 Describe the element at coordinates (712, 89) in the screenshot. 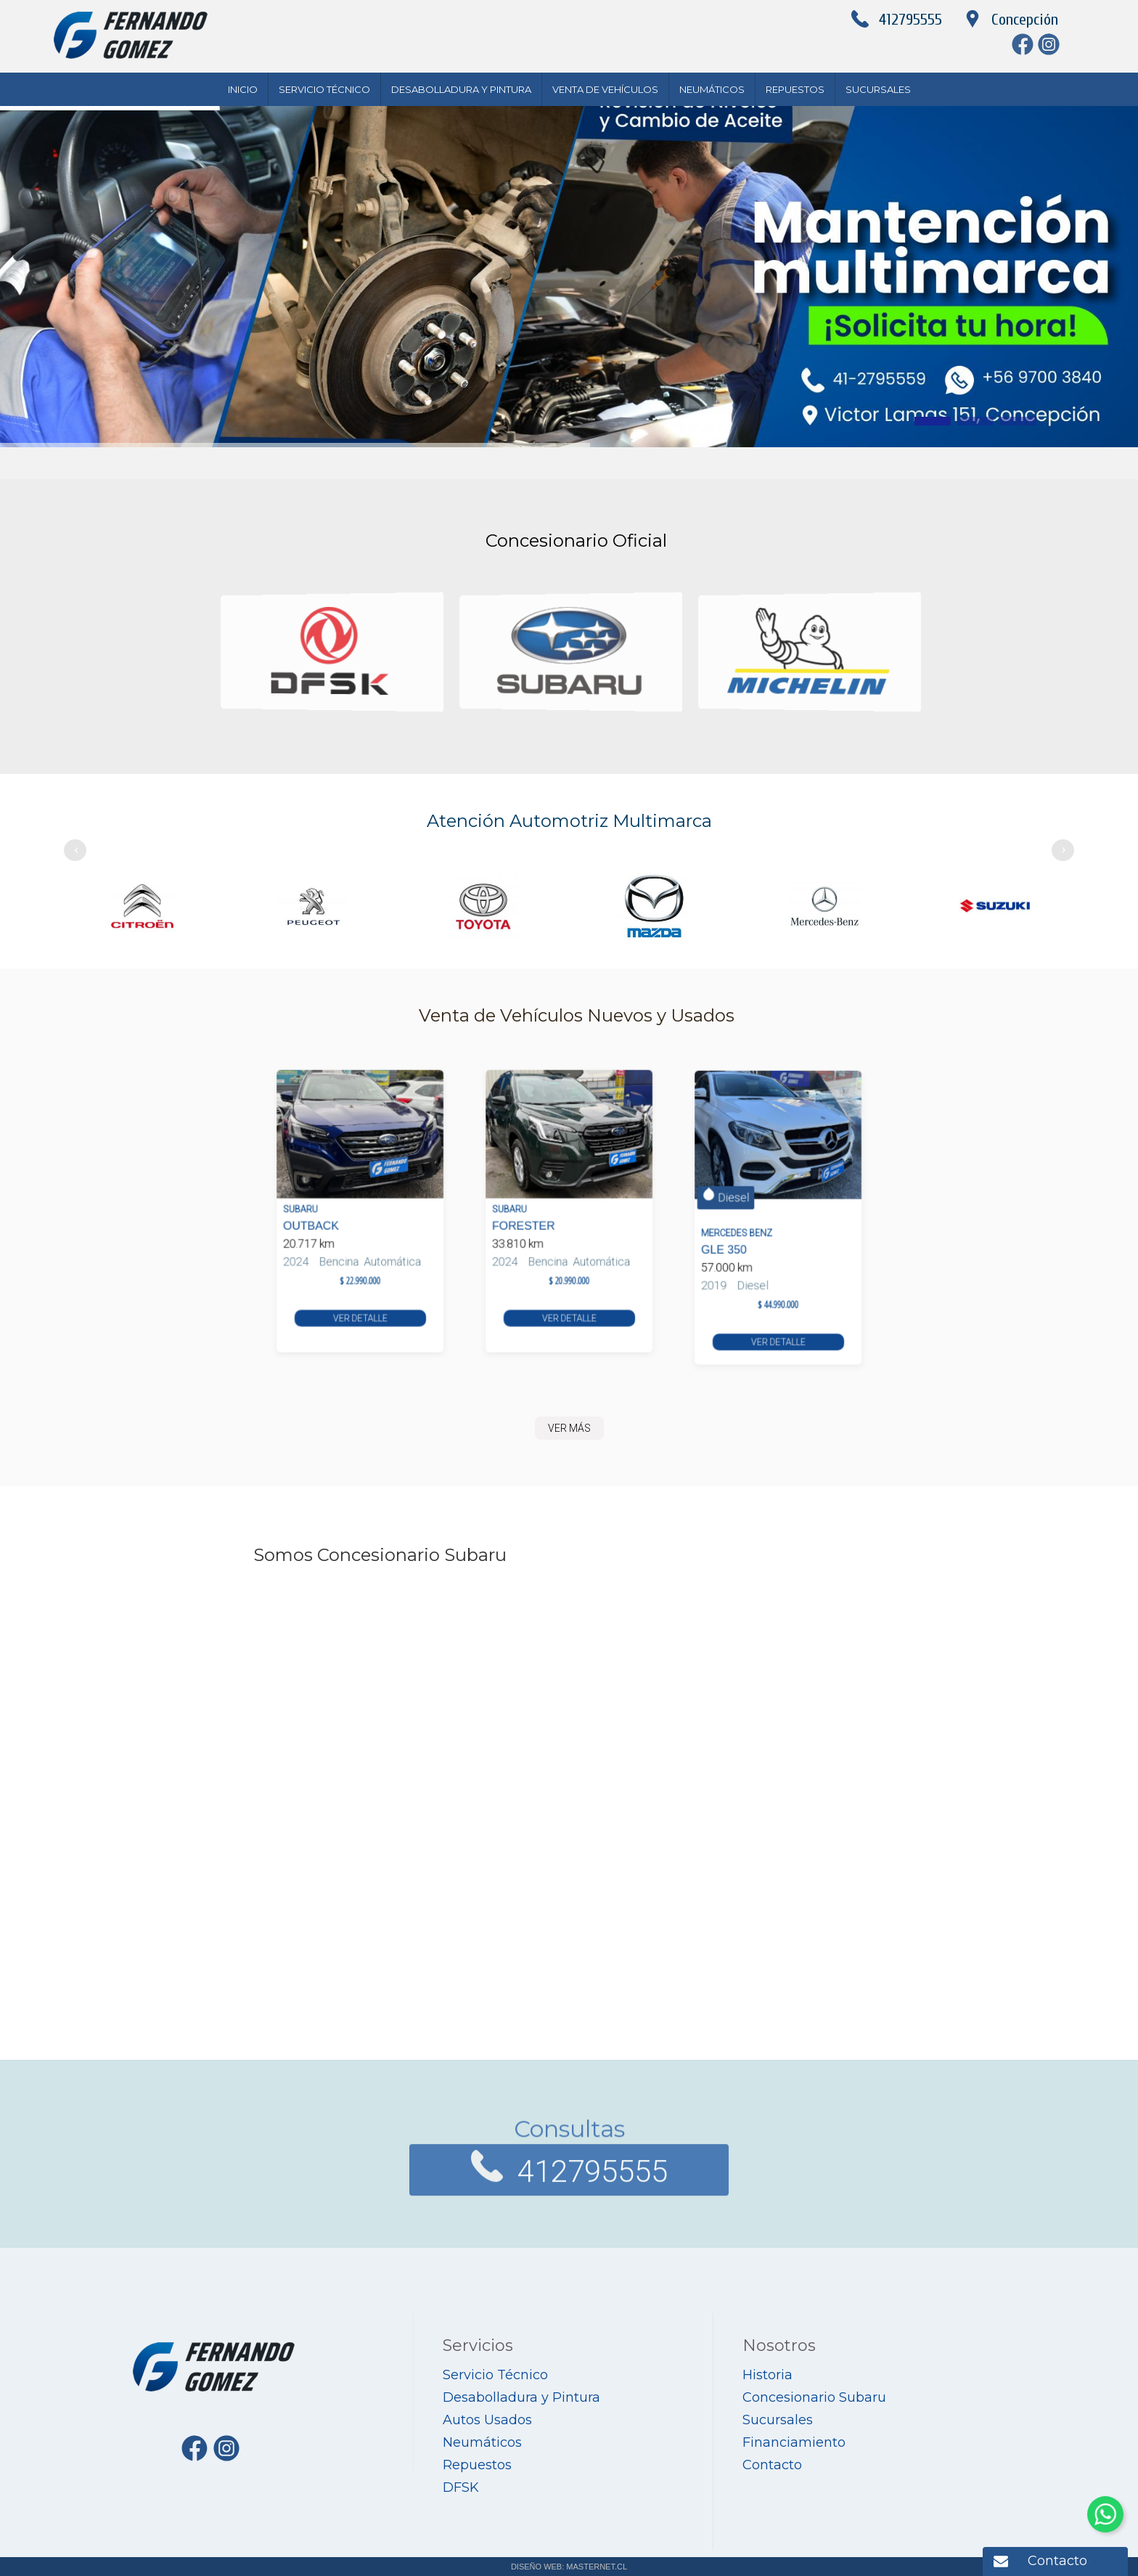

I see `Neumáticos` at that location.